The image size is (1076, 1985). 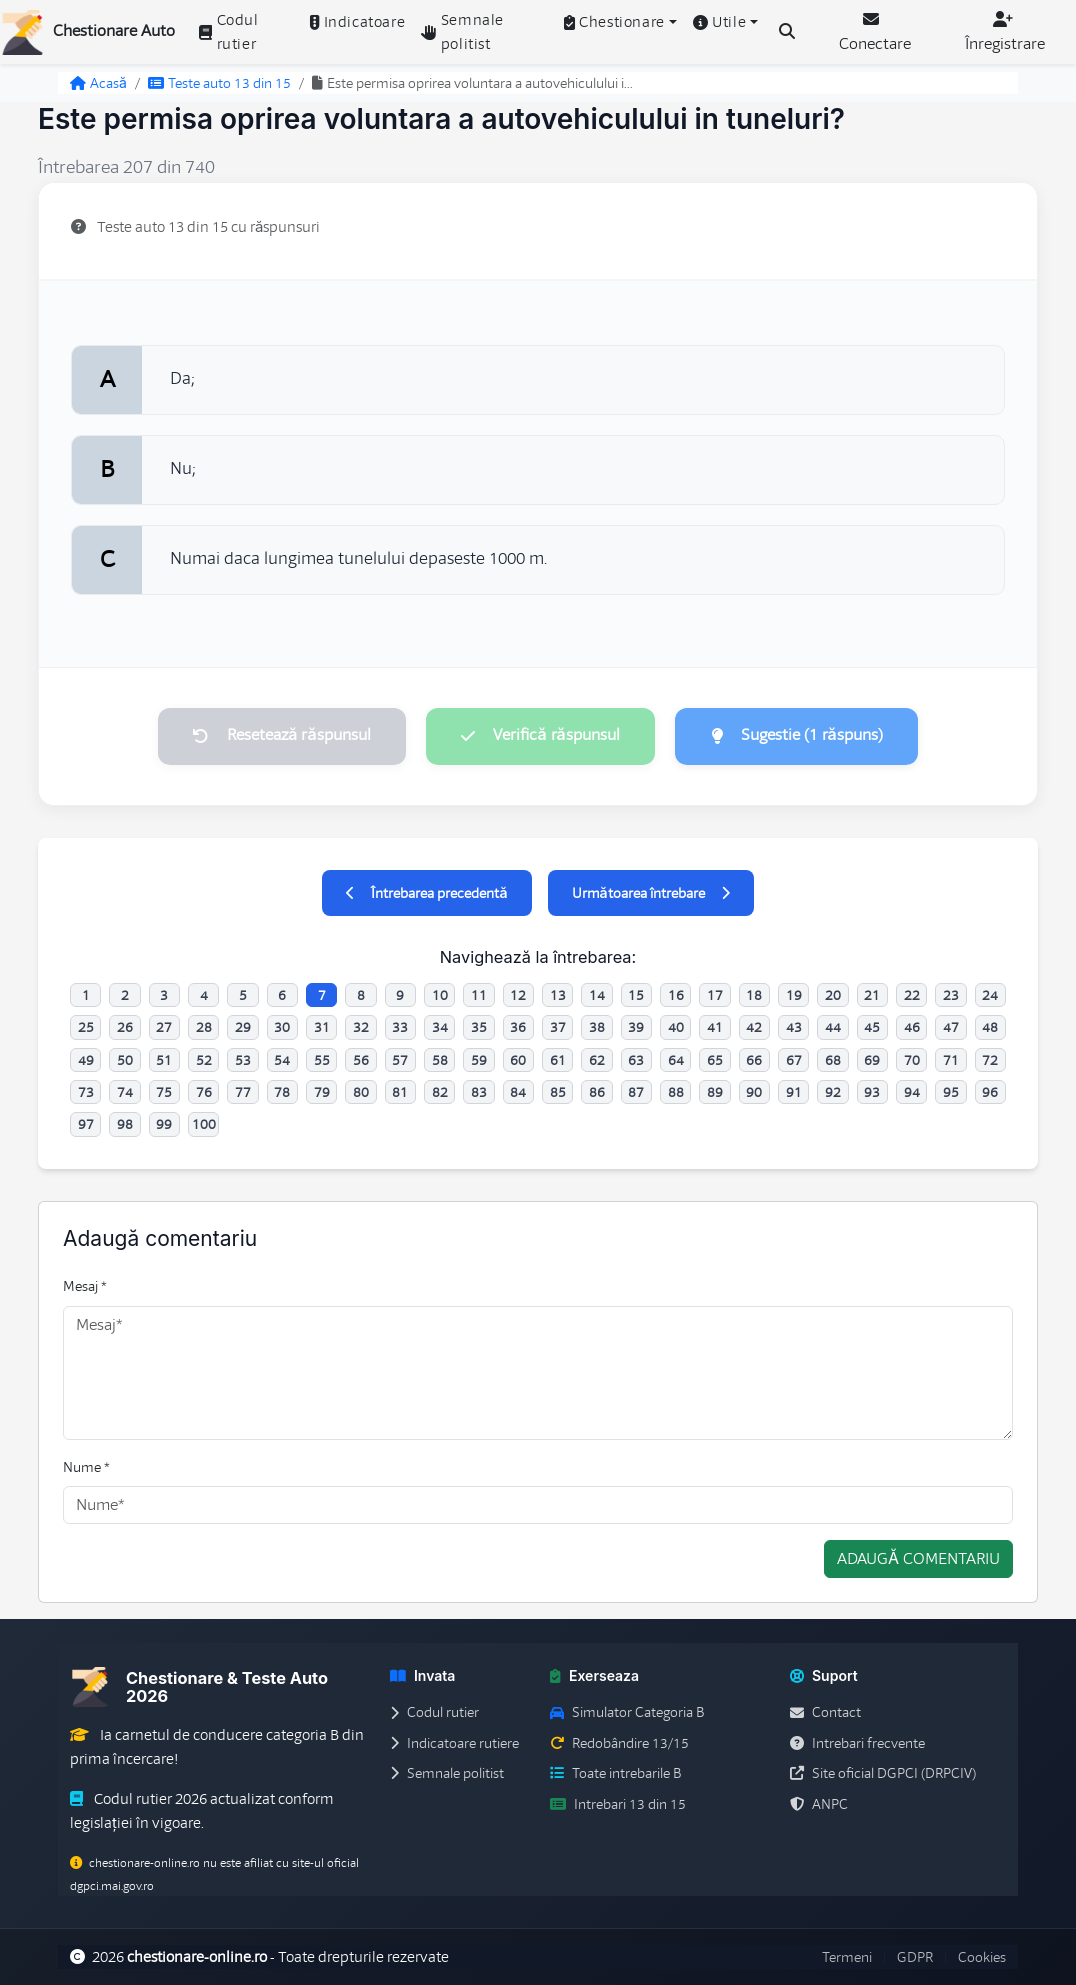 I want to click on 41, so click(x=715, y=1028).